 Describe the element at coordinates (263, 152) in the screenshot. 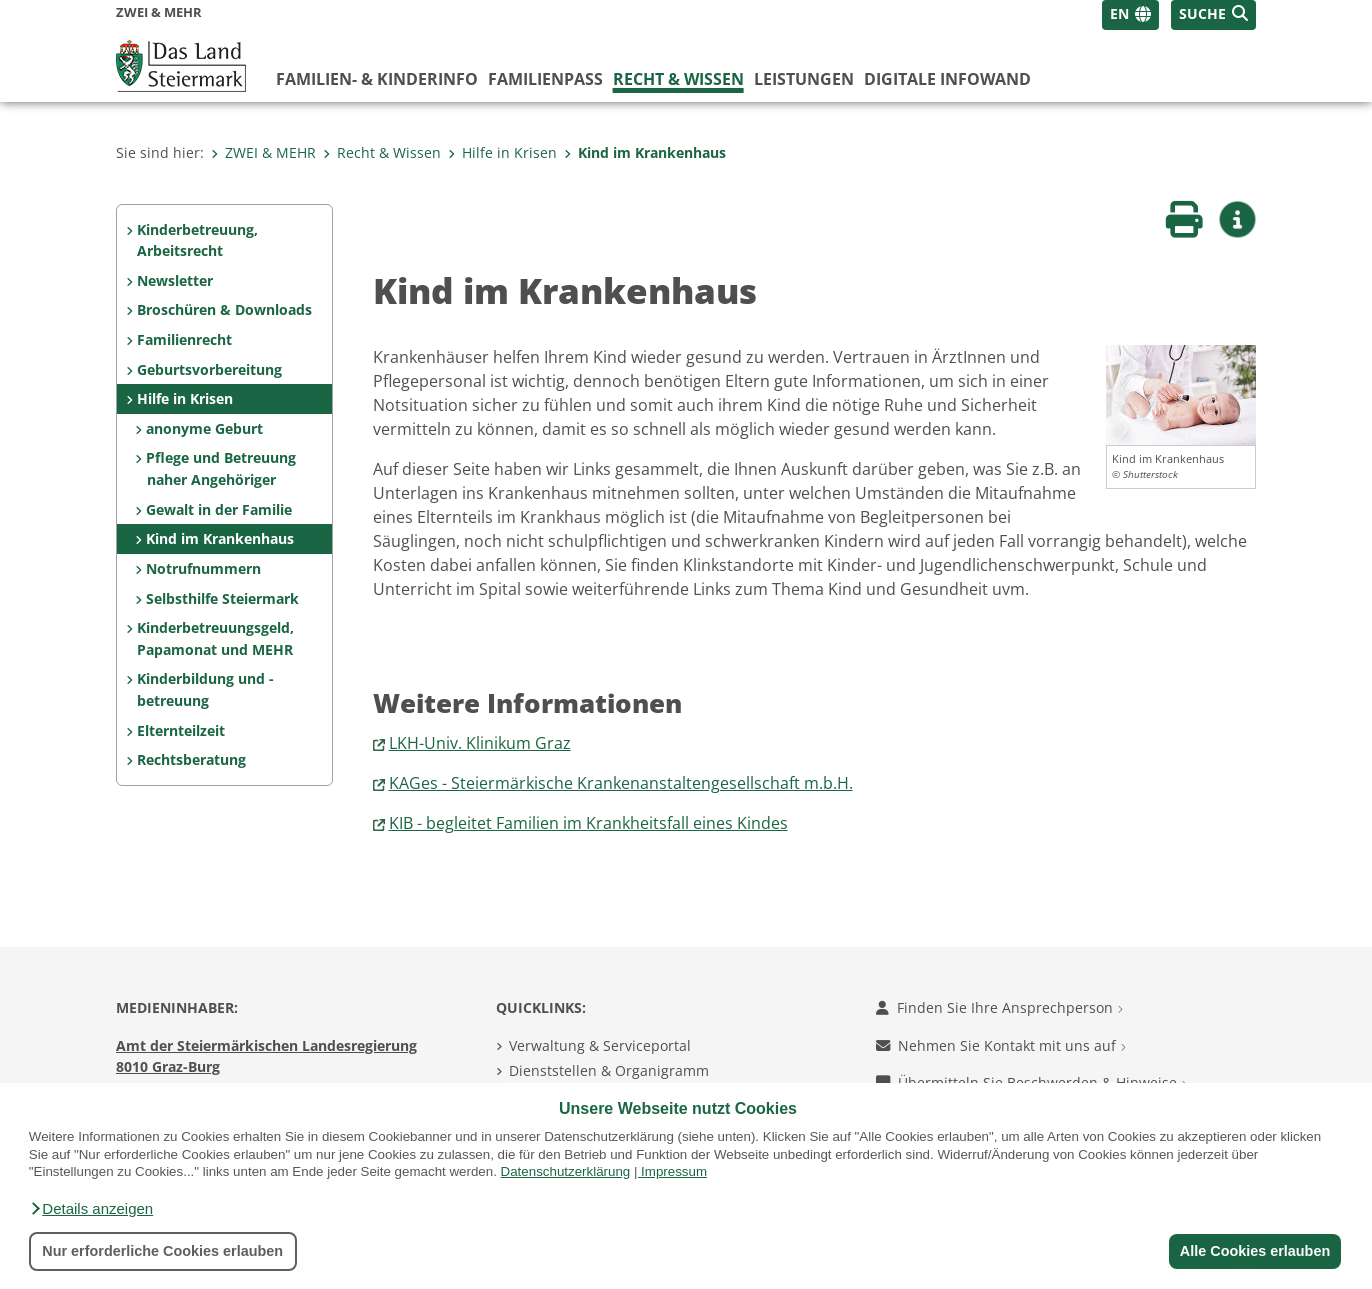

I see `ZWEI & MEHR` at that location.